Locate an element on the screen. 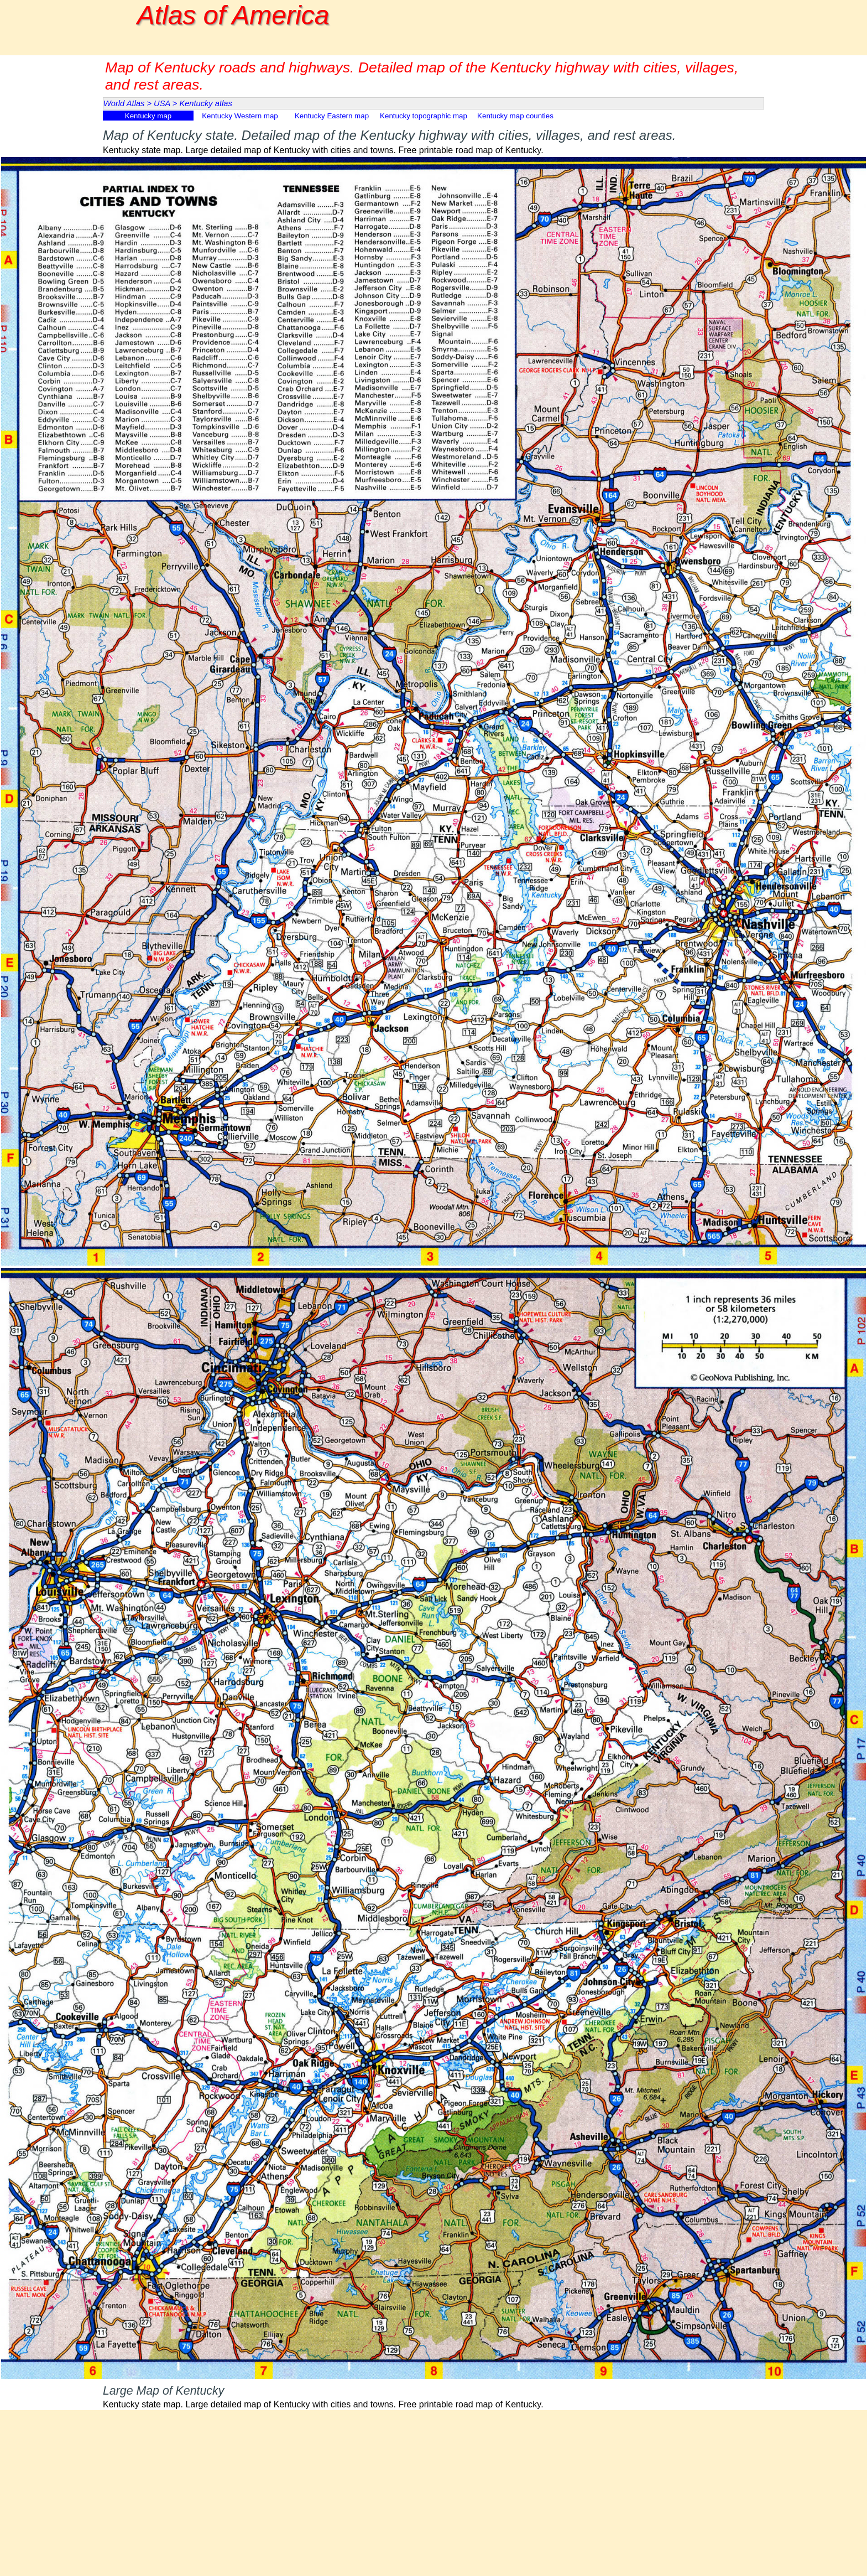 This screenshot has width=867, height=2576. USA is located at coordinates (162, 103).